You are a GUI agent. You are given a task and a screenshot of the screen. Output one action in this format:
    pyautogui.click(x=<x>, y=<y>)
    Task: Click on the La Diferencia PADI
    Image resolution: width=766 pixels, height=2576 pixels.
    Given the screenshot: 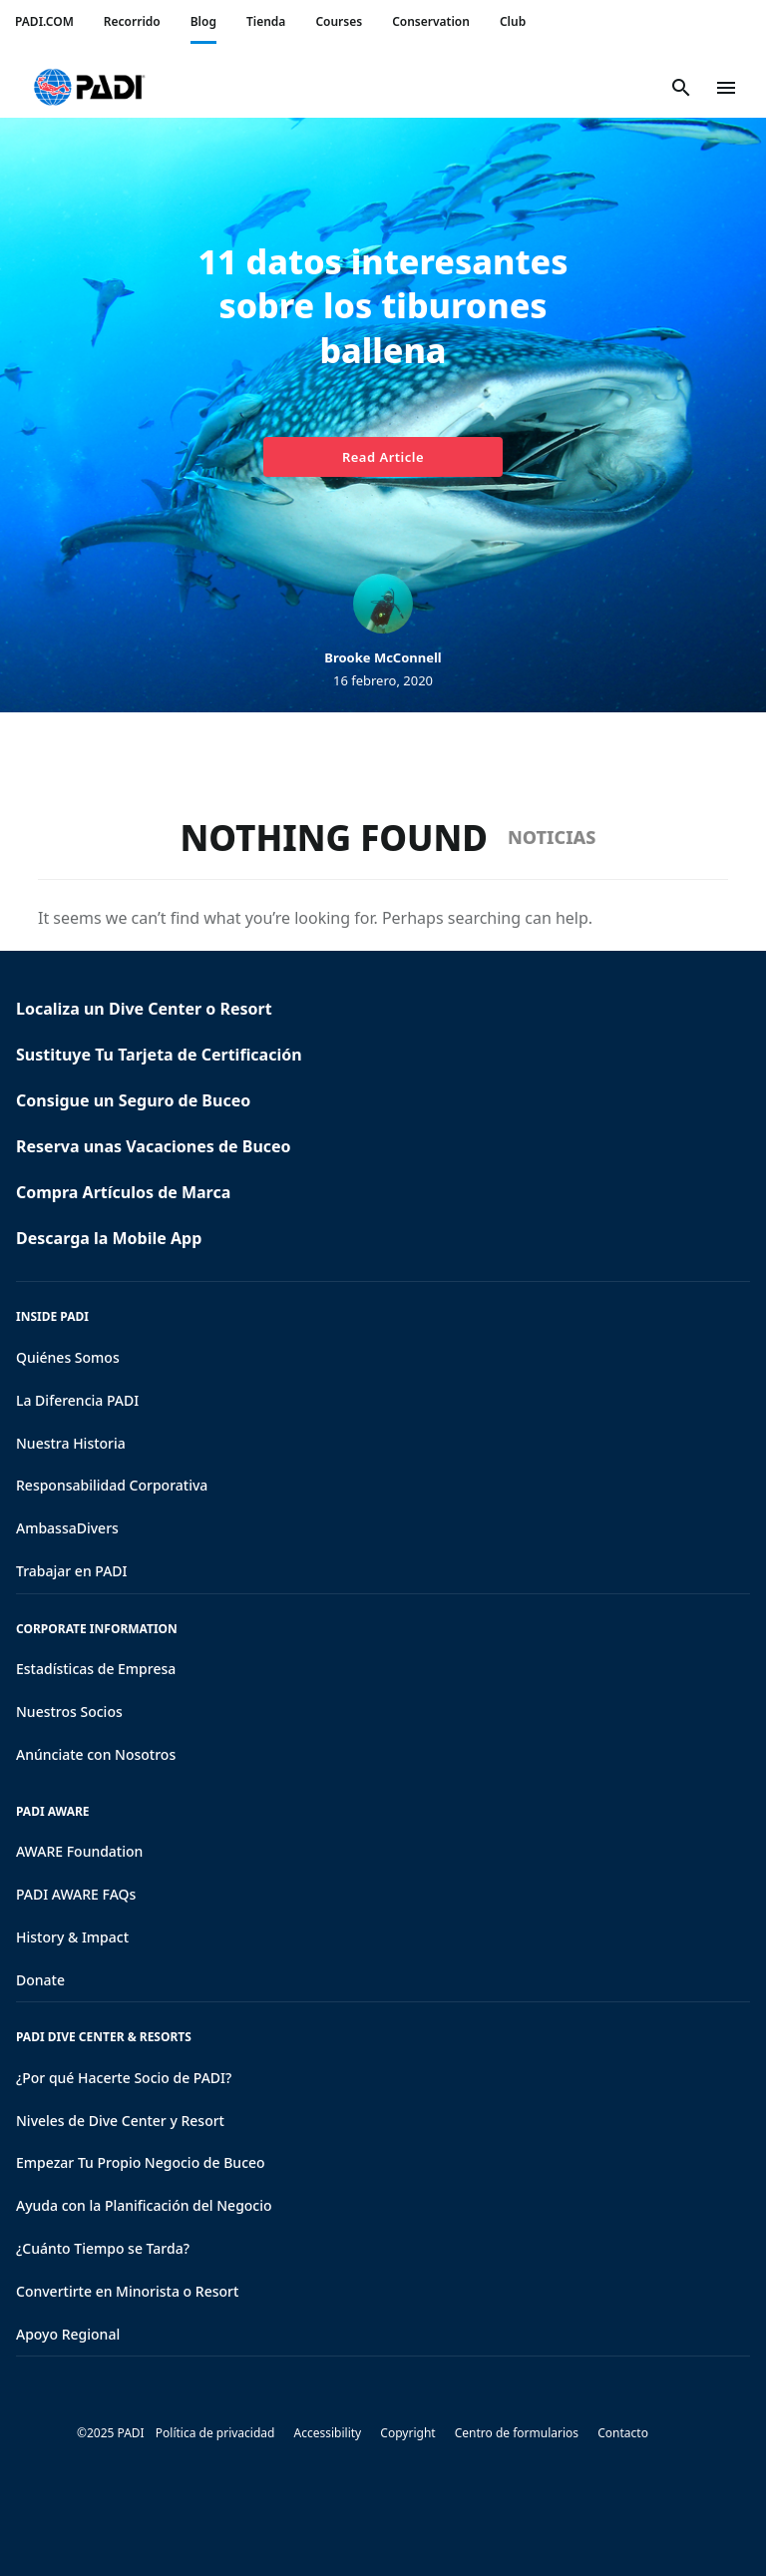 What is the action you would take?
    pyautogui.click(x=77, y=1400)
    